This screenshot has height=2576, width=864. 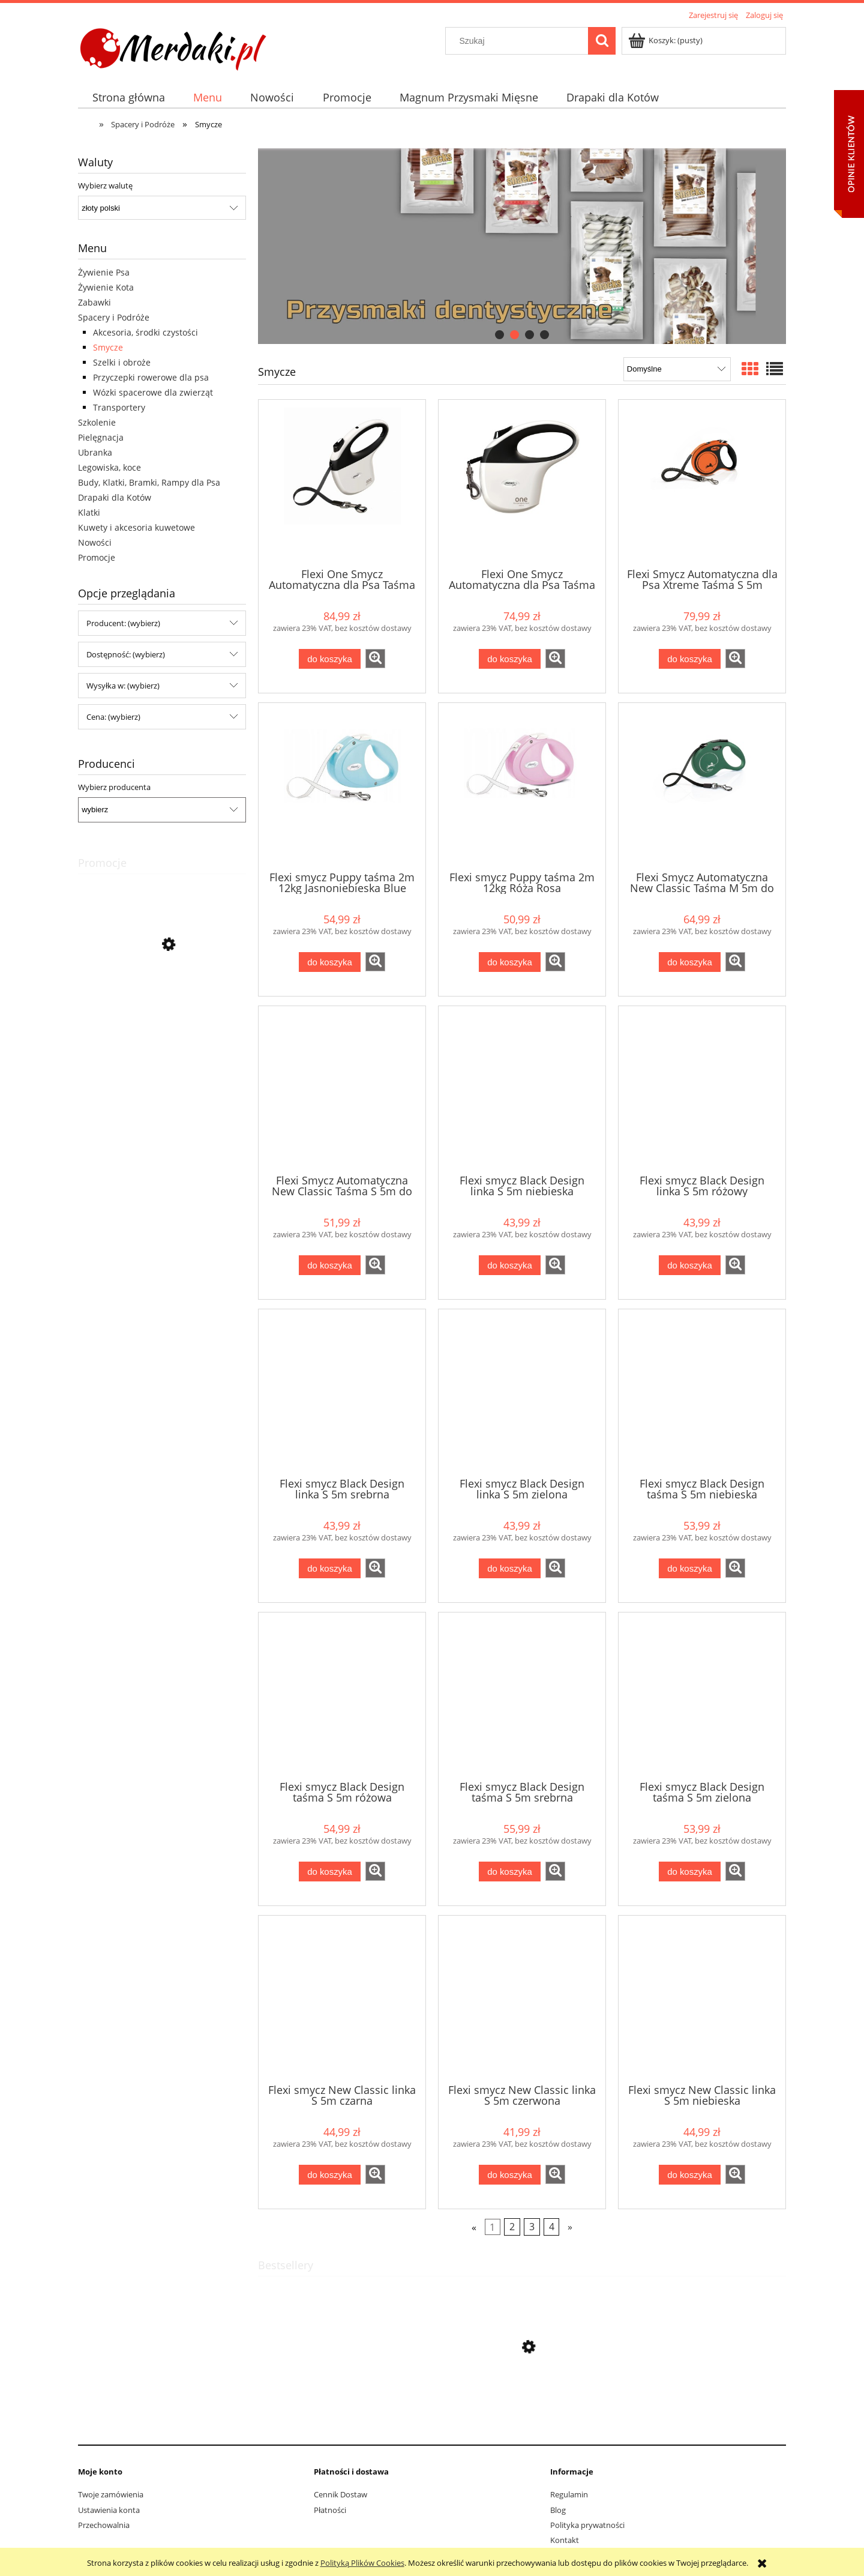 What do you see at coordinates (89, 512) in the screenshot?
I see `Klatki` at bounding box center [89, 512].